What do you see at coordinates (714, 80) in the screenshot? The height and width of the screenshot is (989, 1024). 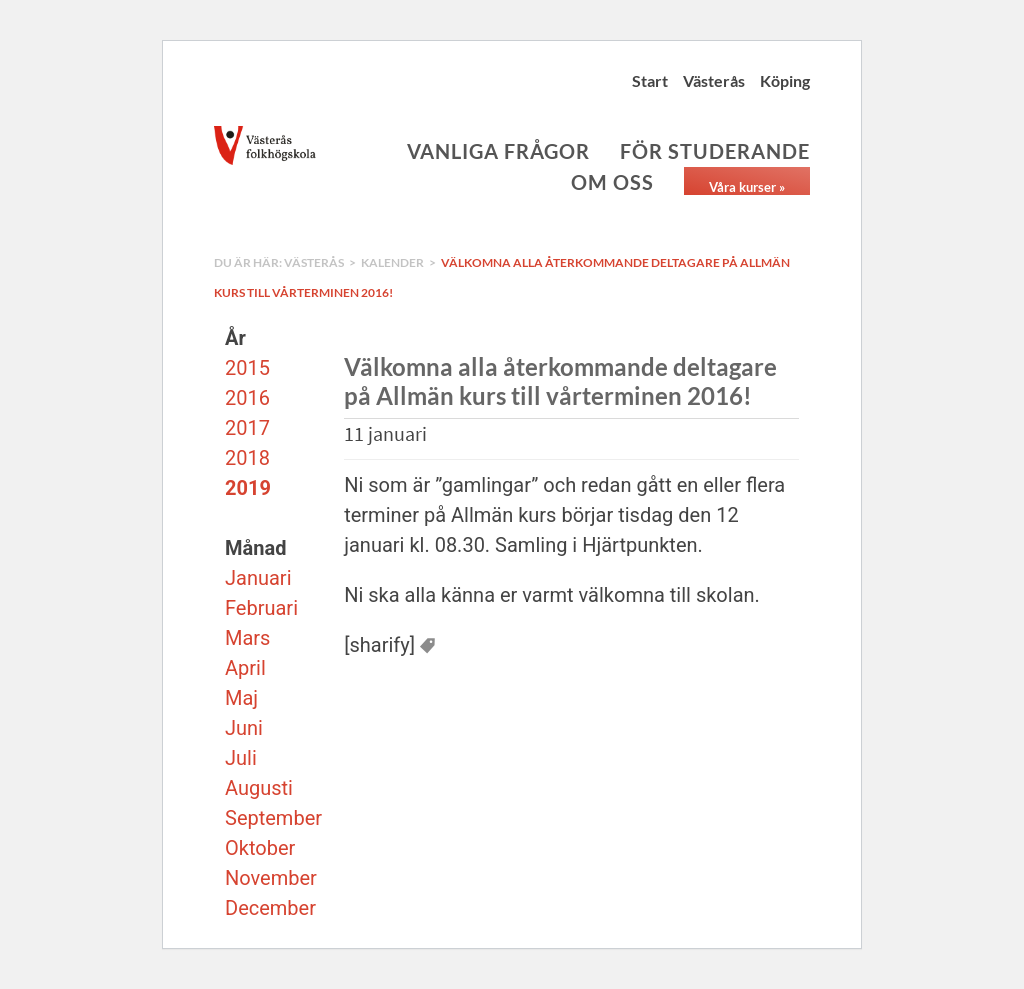 I see `Västerås` at bounding box center [714, 80].